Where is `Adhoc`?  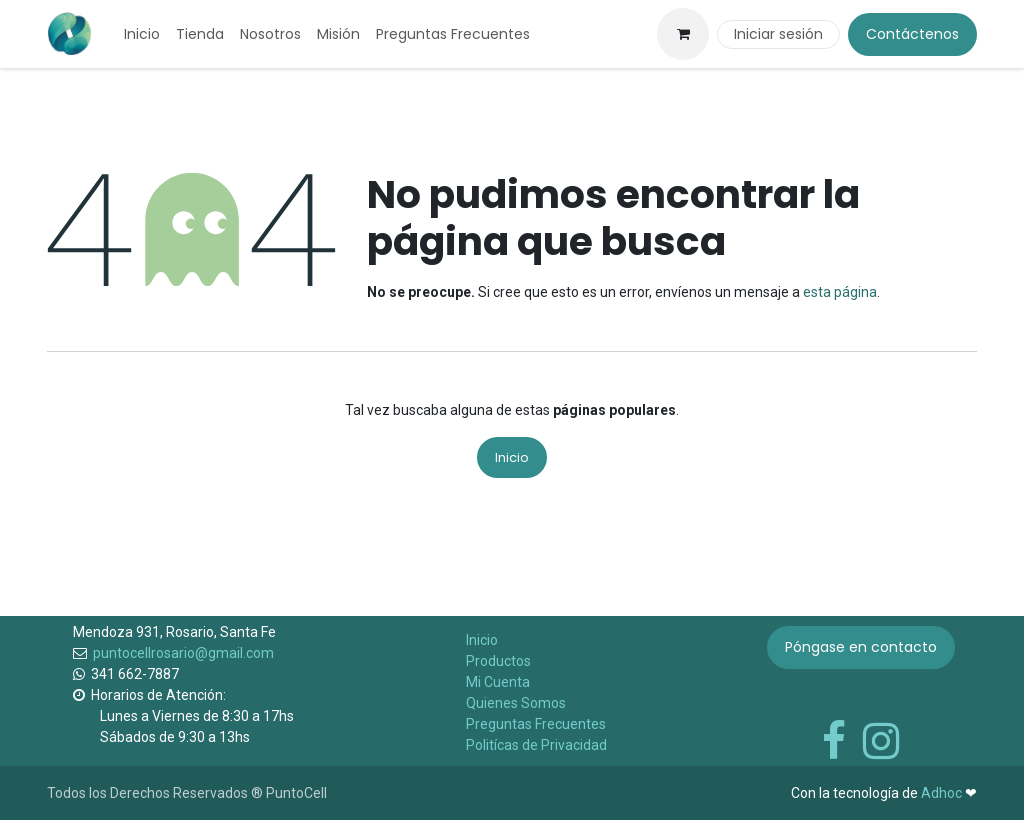 Adhoc is located at coordinates (943, 793).